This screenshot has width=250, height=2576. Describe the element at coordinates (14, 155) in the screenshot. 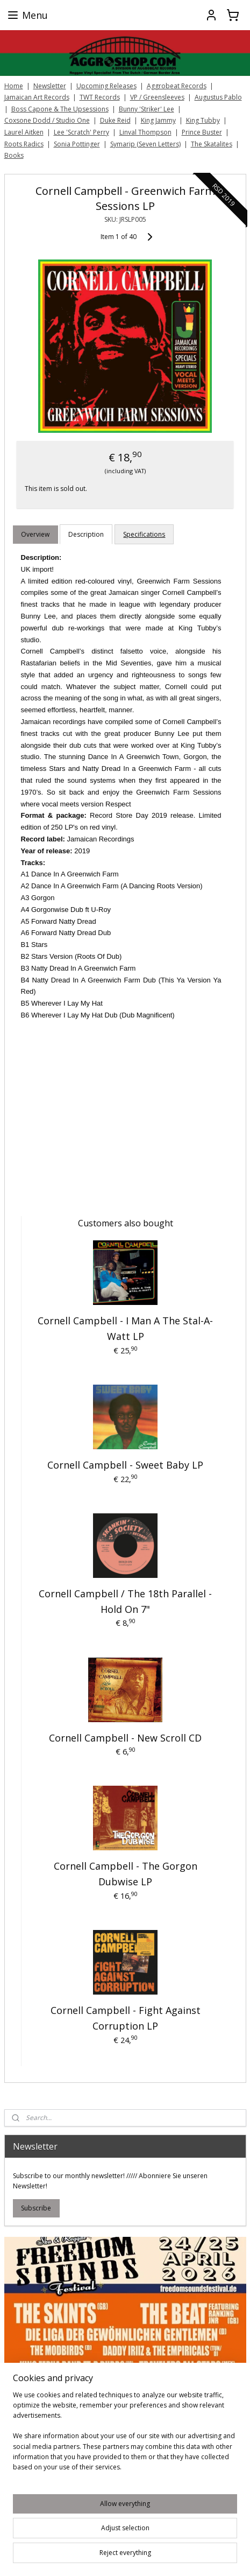

I see `Books` at that location.